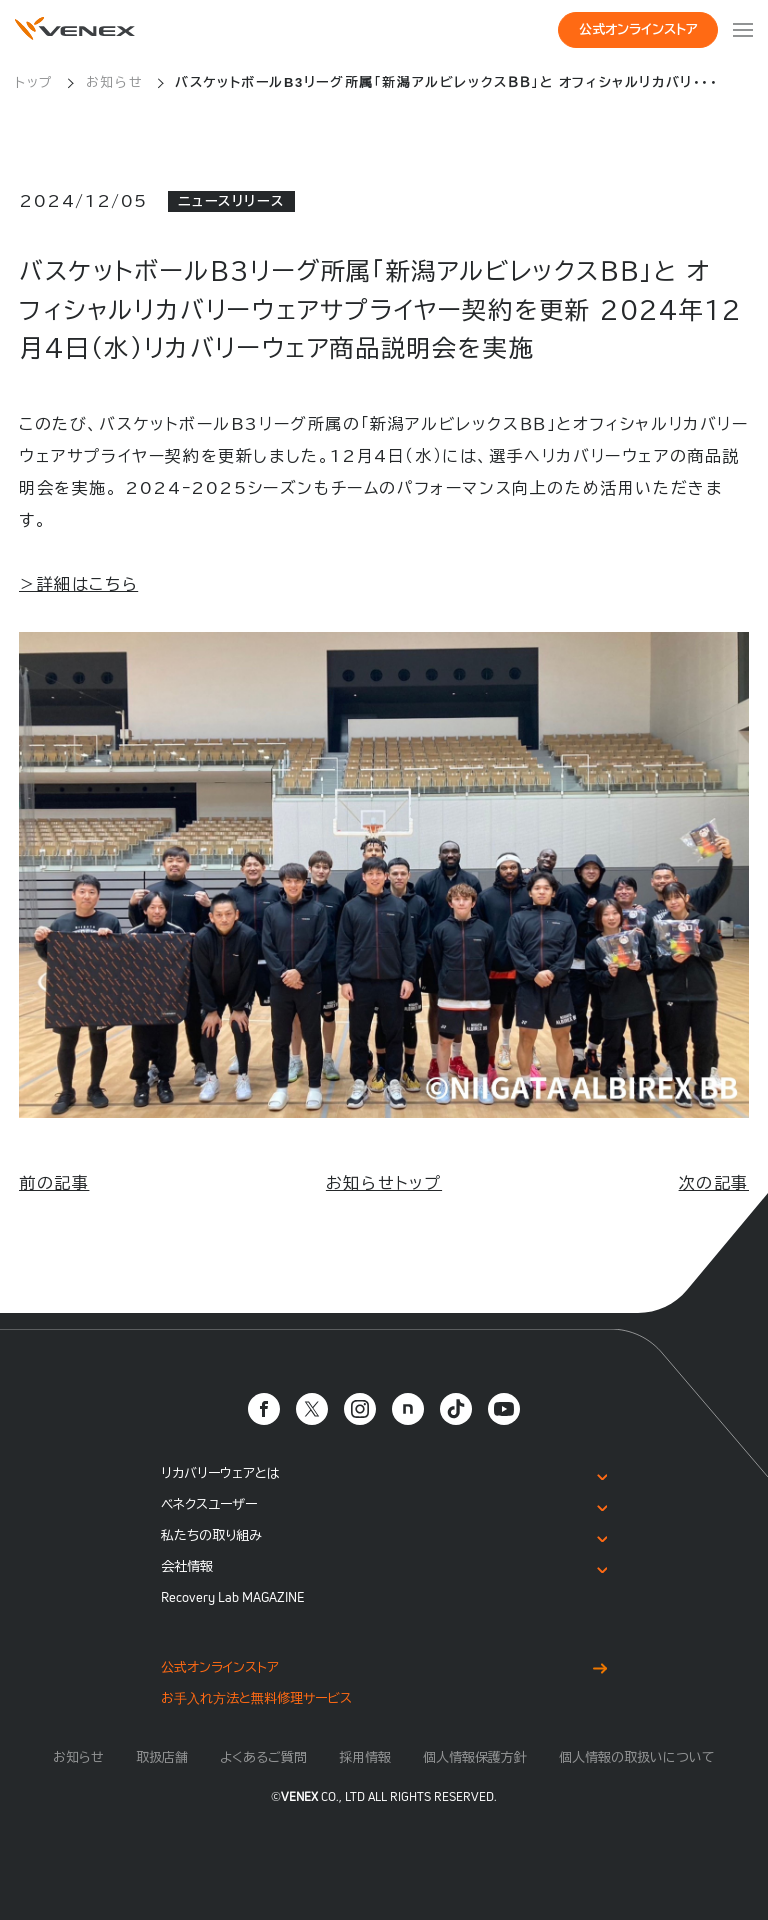  What do you see at coordinates (256, 1698) in the screenshot?
I see `お⼿⼊れ⽅法と無料修理サービス` at bounding box center [256, 1698].